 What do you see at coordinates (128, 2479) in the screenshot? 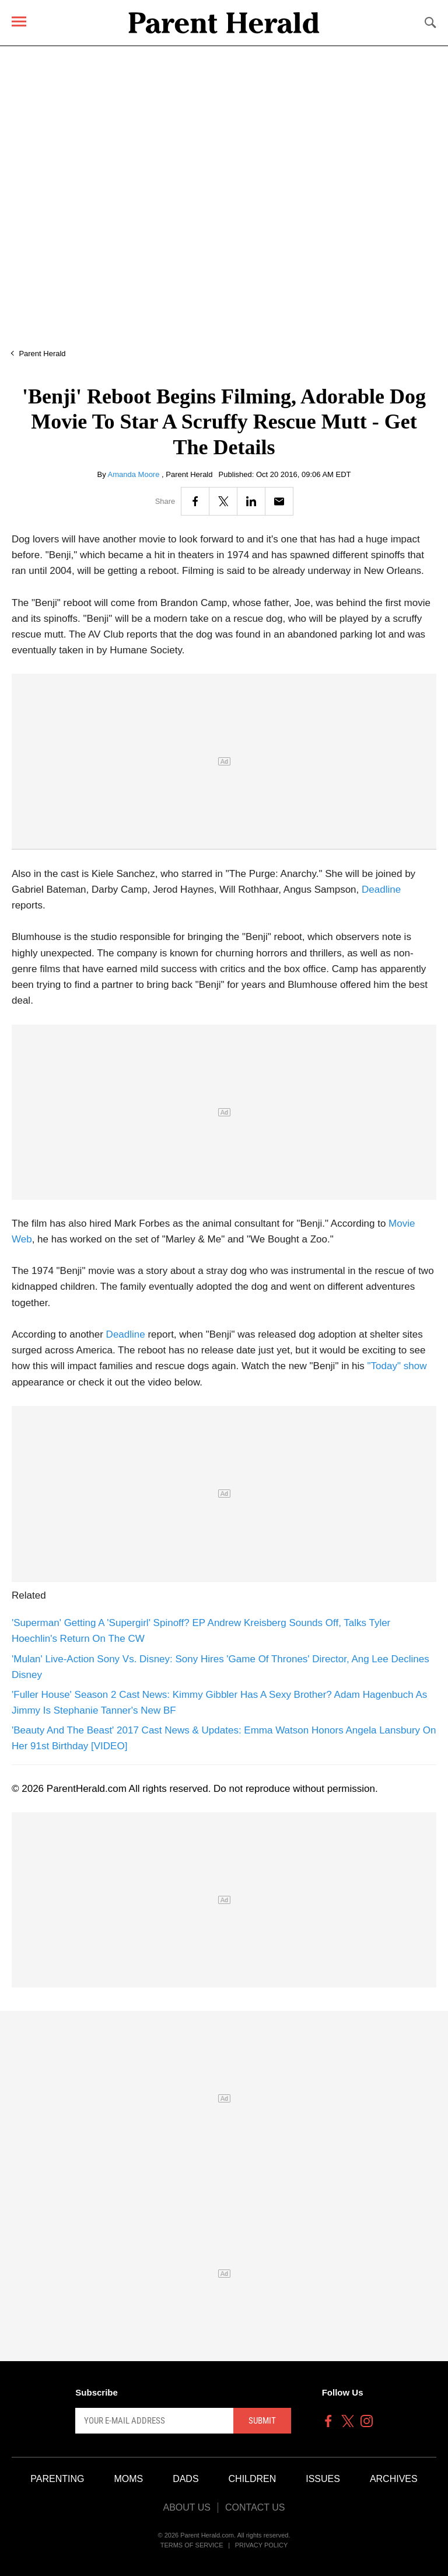
I see `Moms` at bounding box center [128, 2479].